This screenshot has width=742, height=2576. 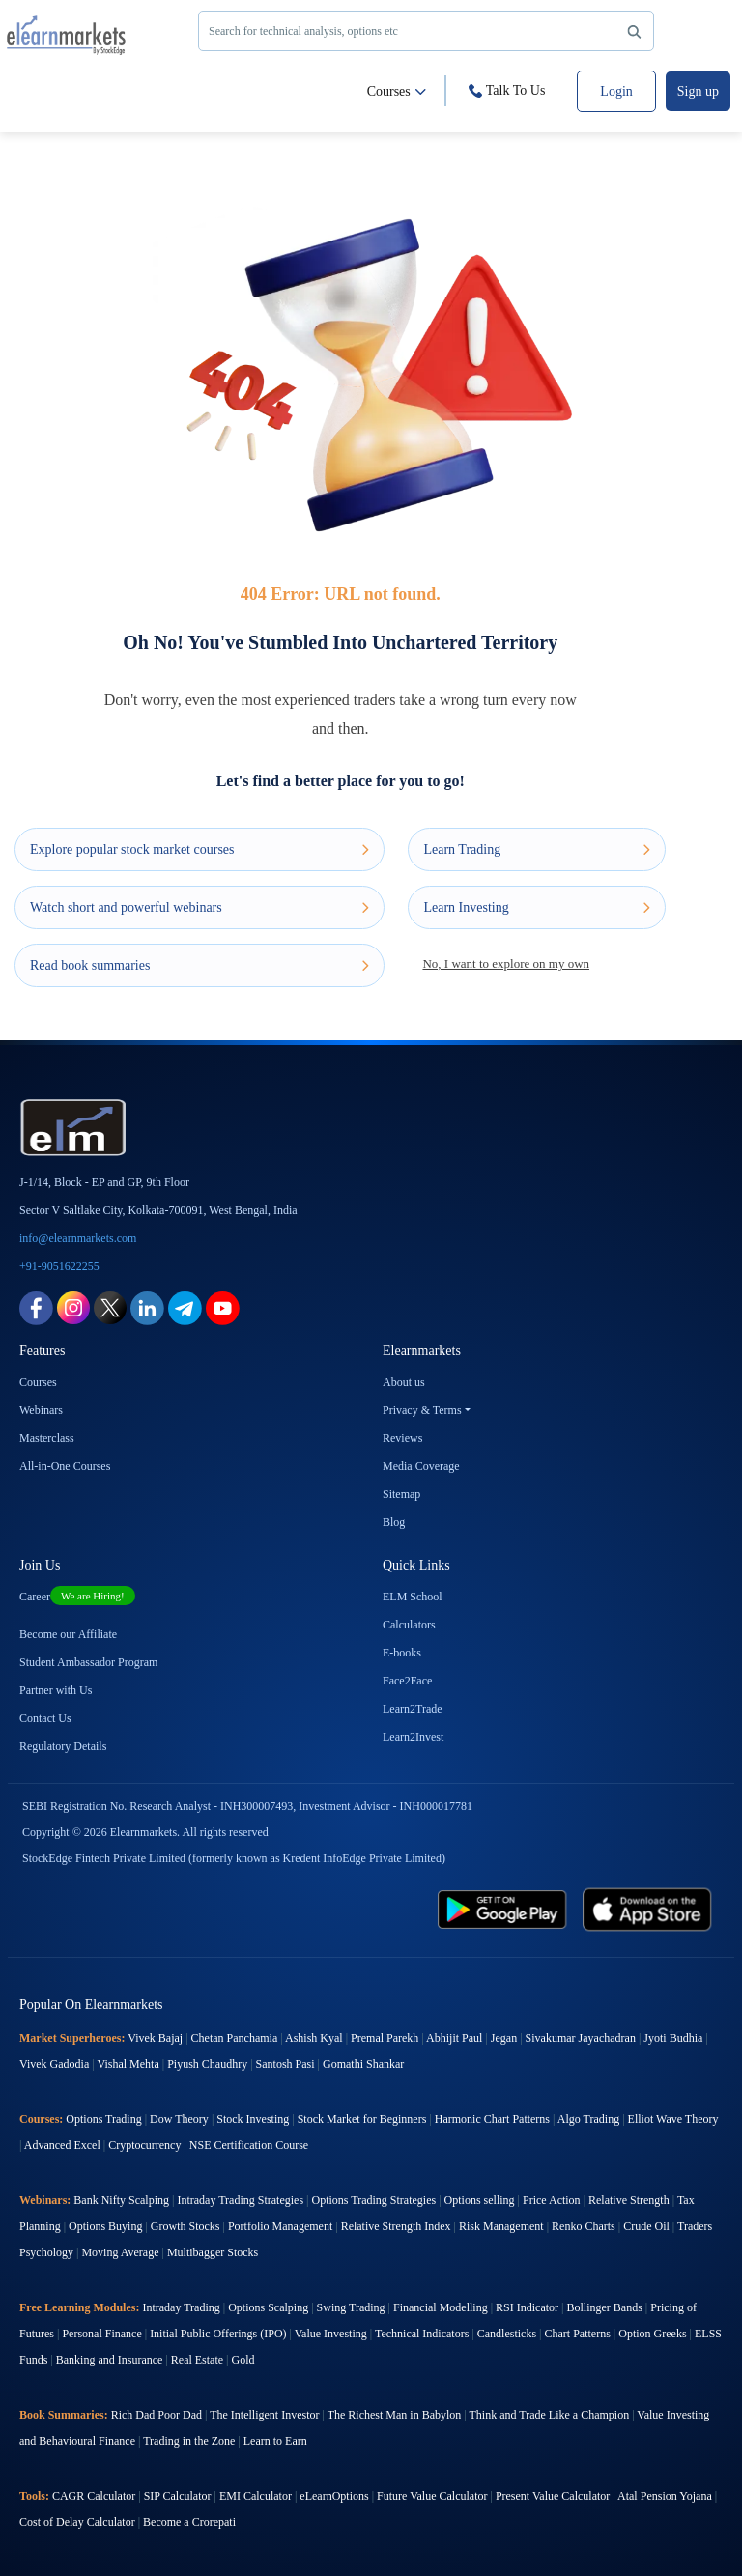 I want to click on Student Ambassador Program, so click(x=88, y=1662).